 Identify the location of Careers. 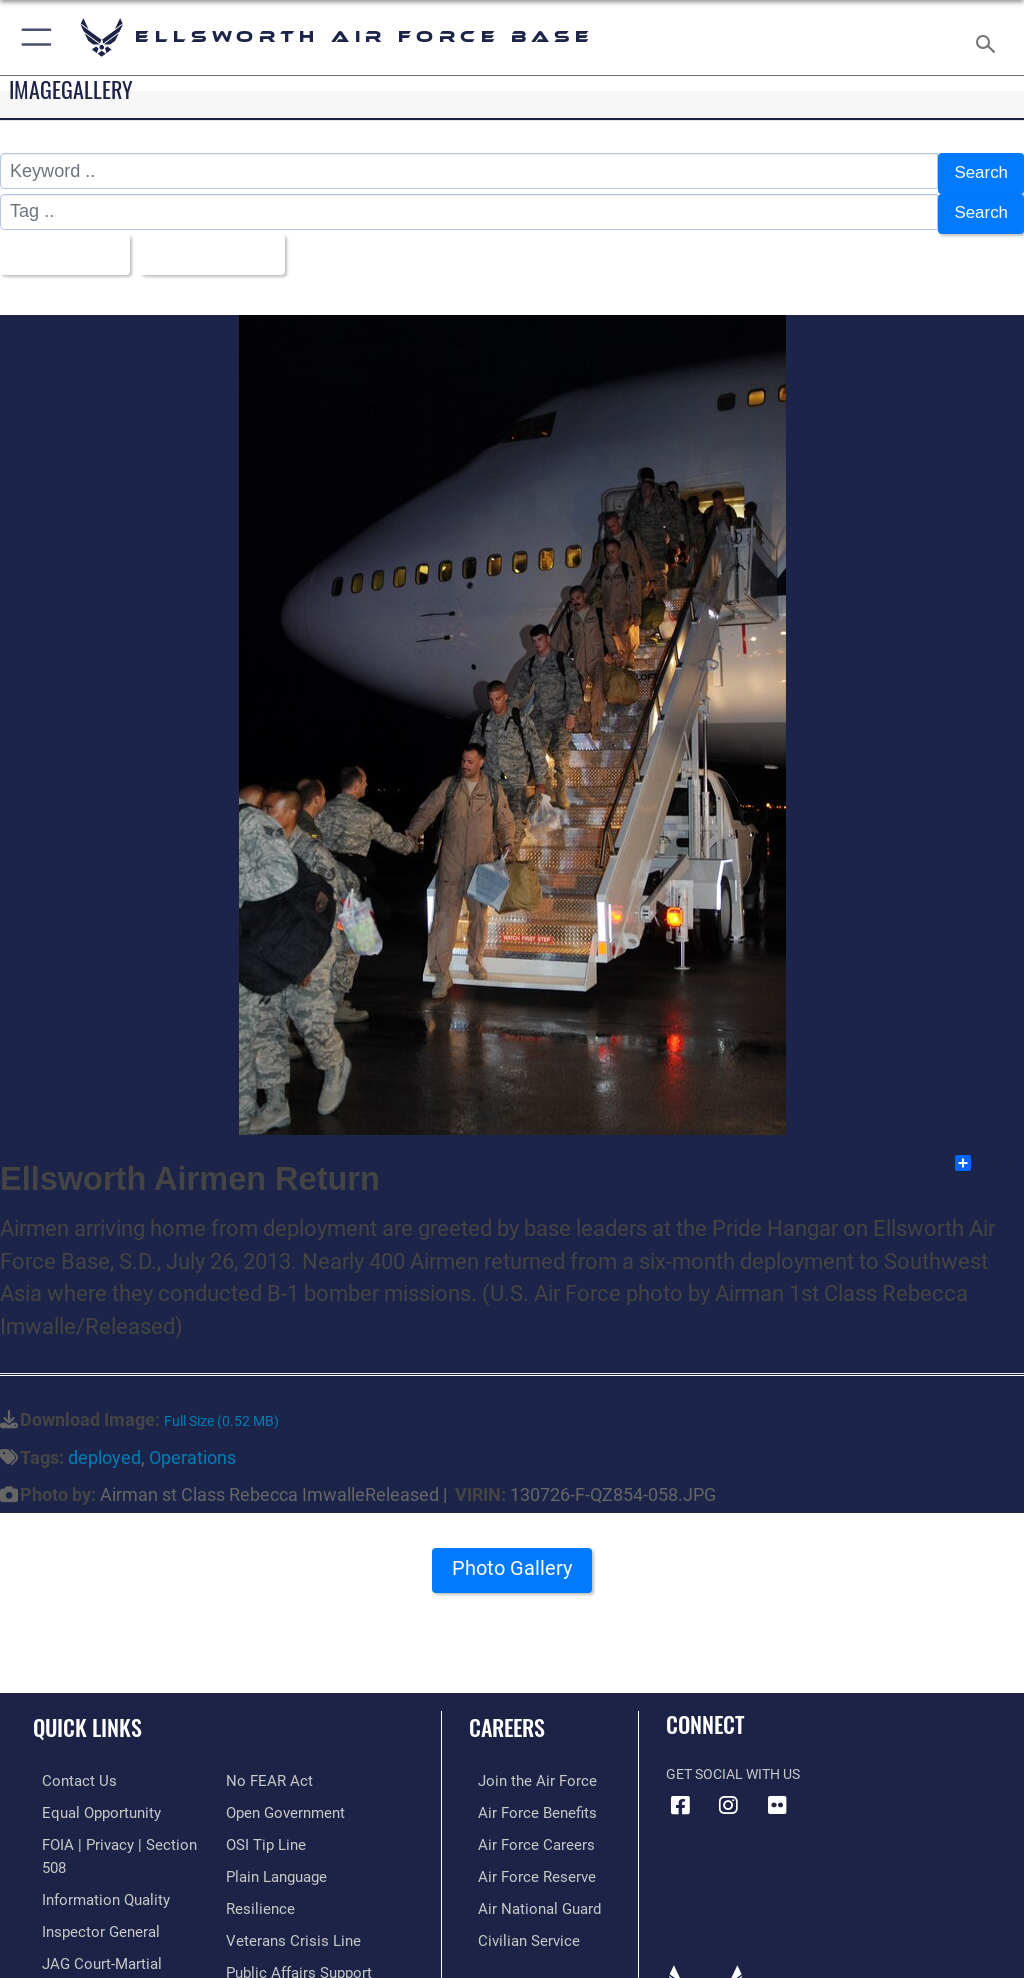
(507, 1714).